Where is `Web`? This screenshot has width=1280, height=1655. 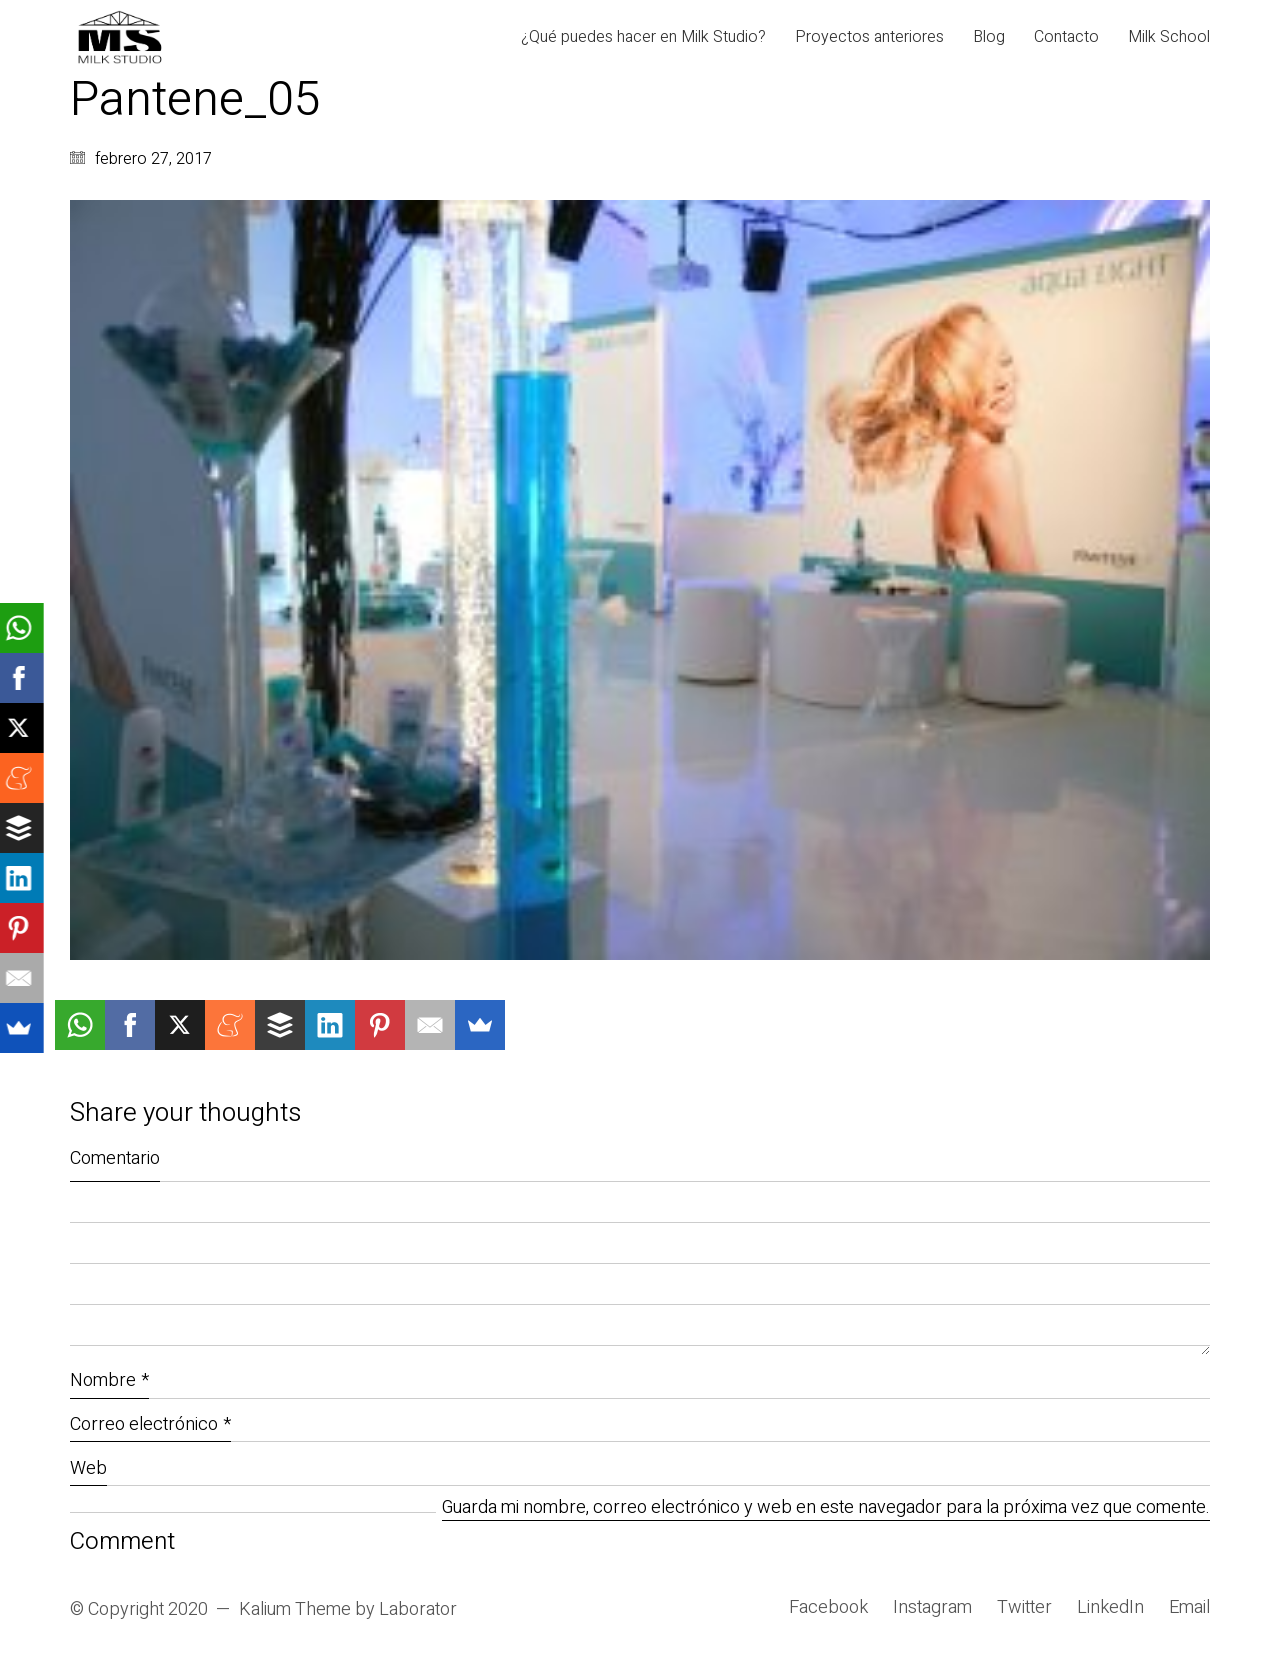 Web is located at coordinates (88, 1468).